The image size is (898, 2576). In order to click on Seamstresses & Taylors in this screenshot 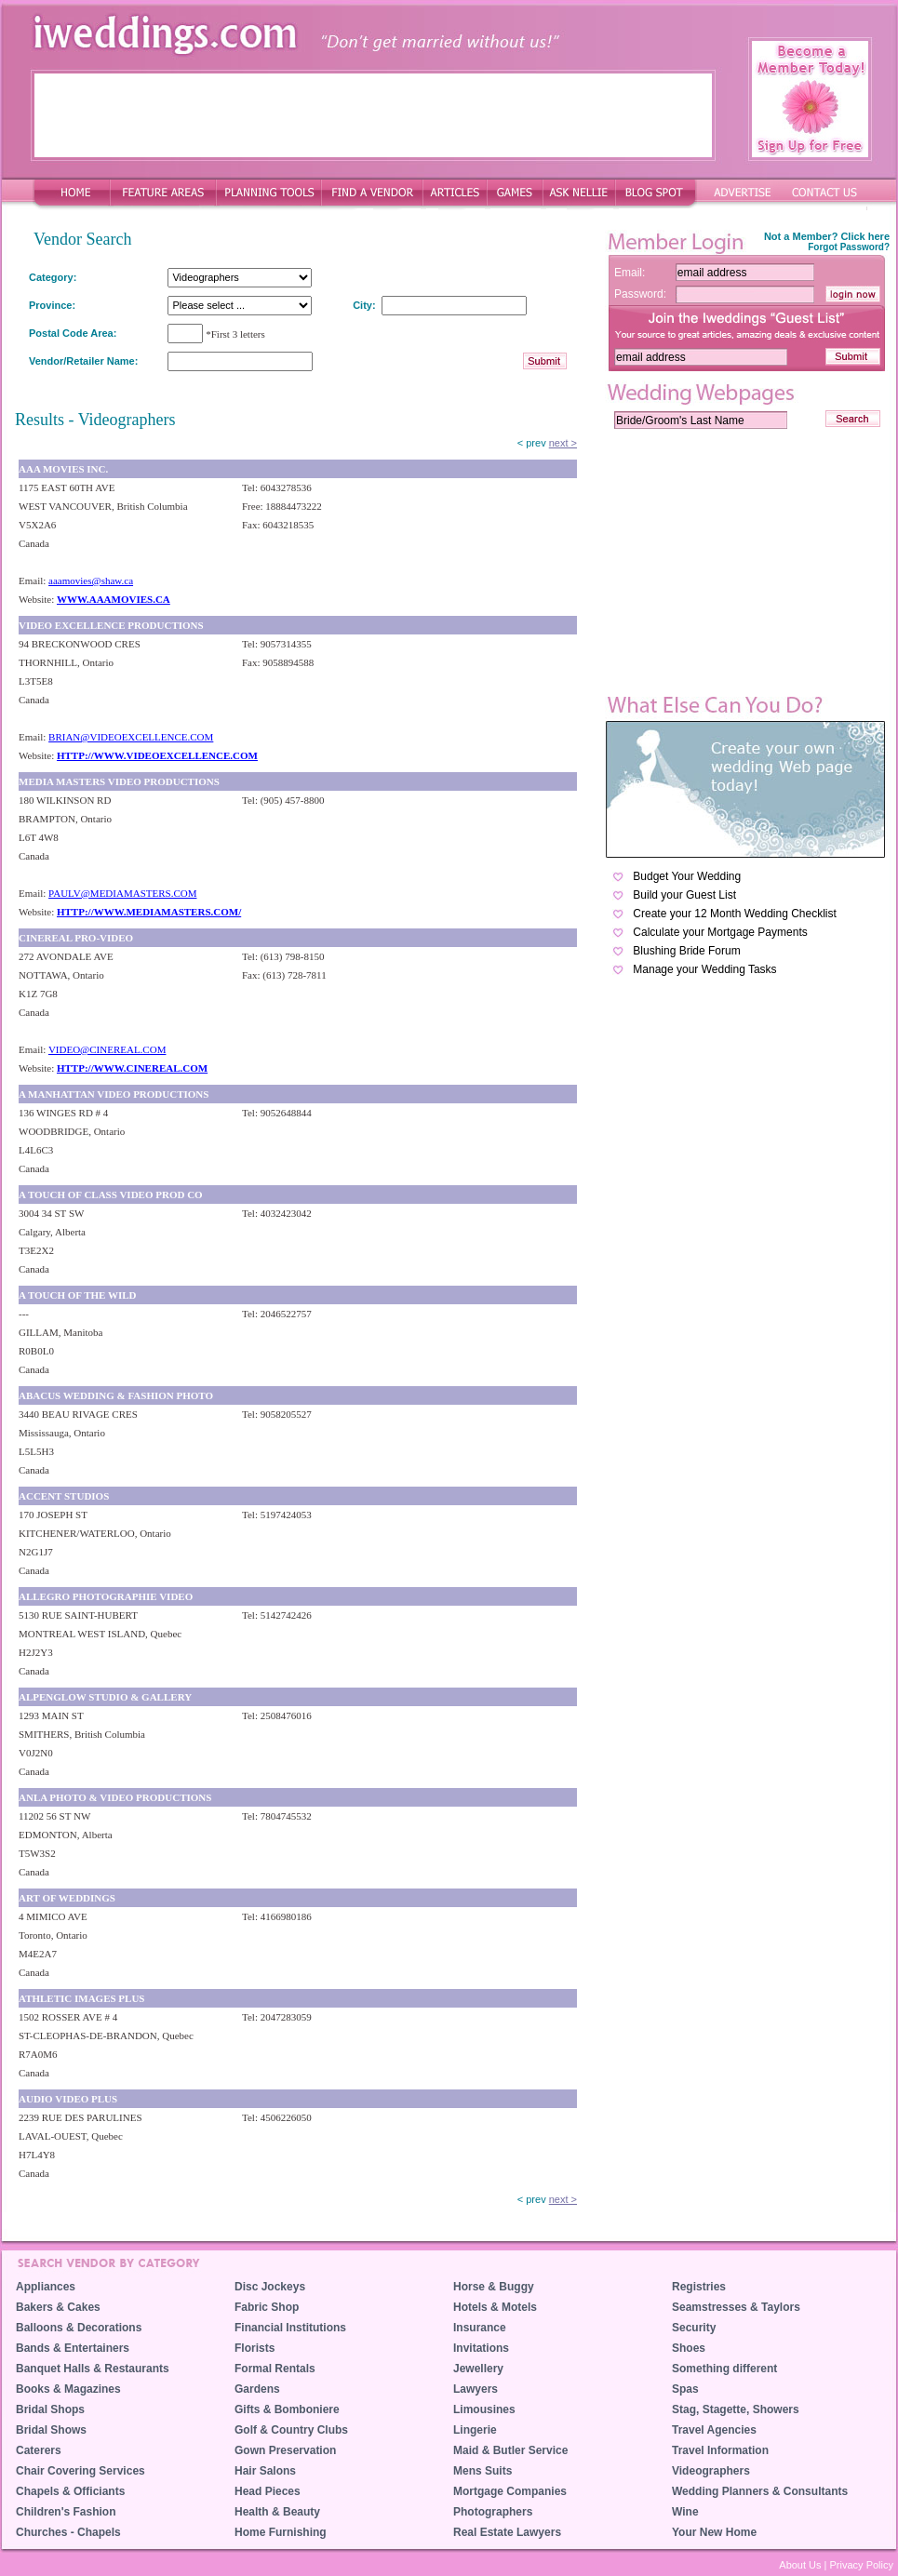, I will do `click(736, 2307)`.